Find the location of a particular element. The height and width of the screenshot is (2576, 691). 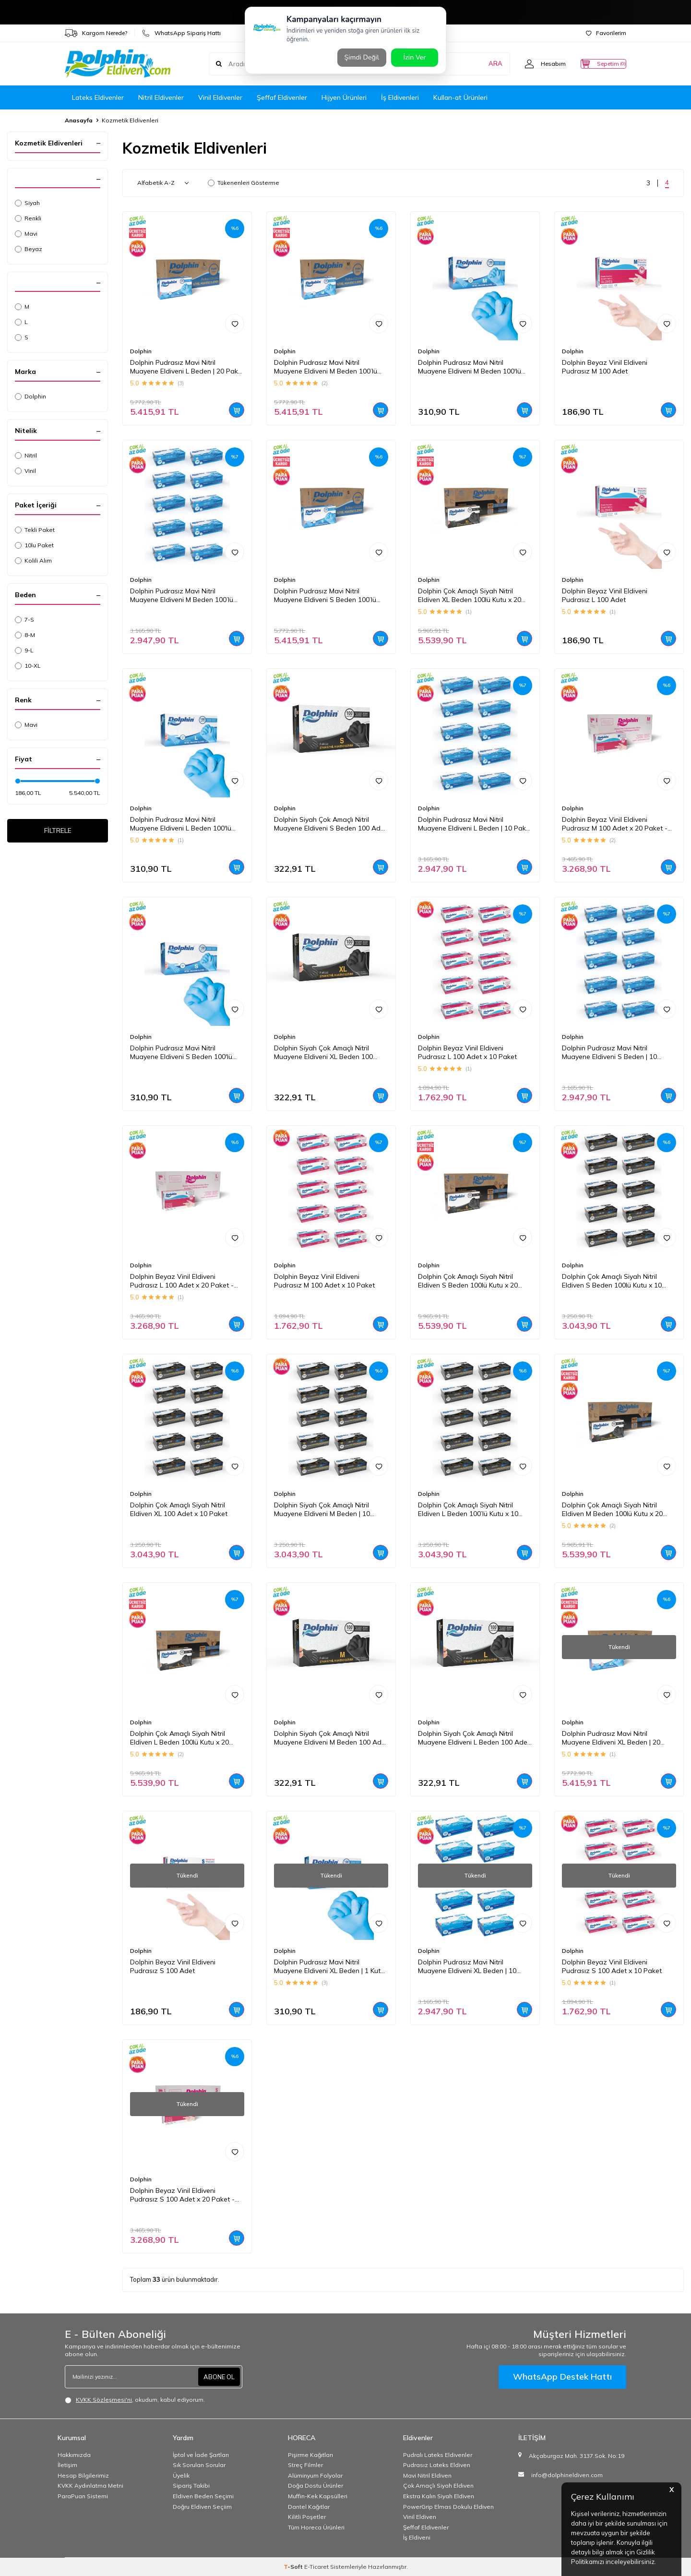

Dolphin Çok Amaçlı Siyah Nitril Eldiven S Beden 100lü Kutu x 10 Paket - MDR is located at coordinates (612, 1281).